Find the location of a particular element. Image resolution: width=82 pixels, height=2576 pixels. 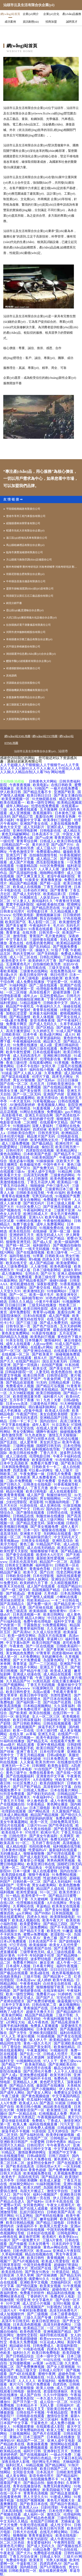

成年精品 is located at coordinates (7, 950).